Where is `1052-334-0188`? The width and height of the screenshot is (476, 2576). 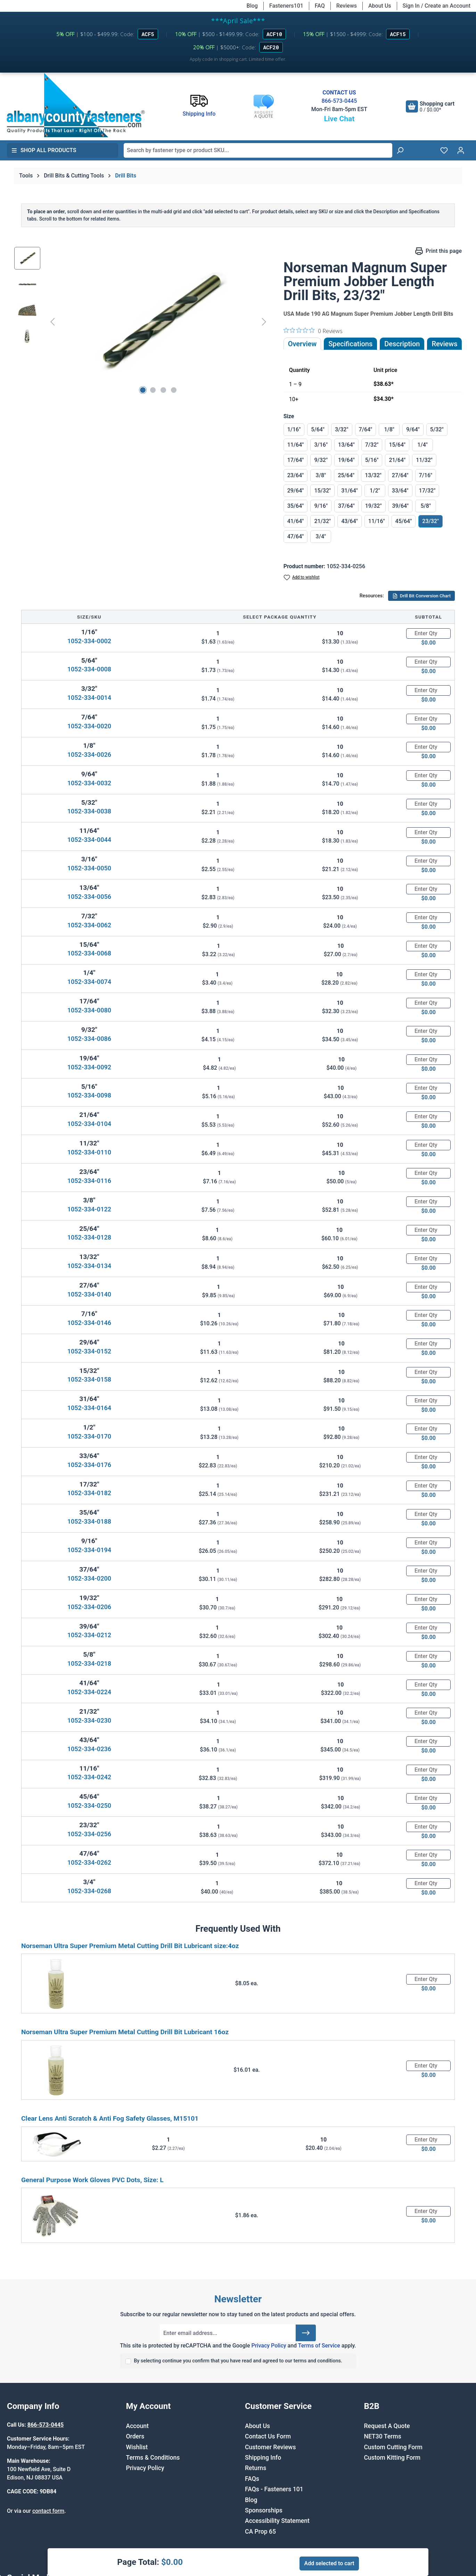
1052-334-0188 is located at coordinates (89, 1521).